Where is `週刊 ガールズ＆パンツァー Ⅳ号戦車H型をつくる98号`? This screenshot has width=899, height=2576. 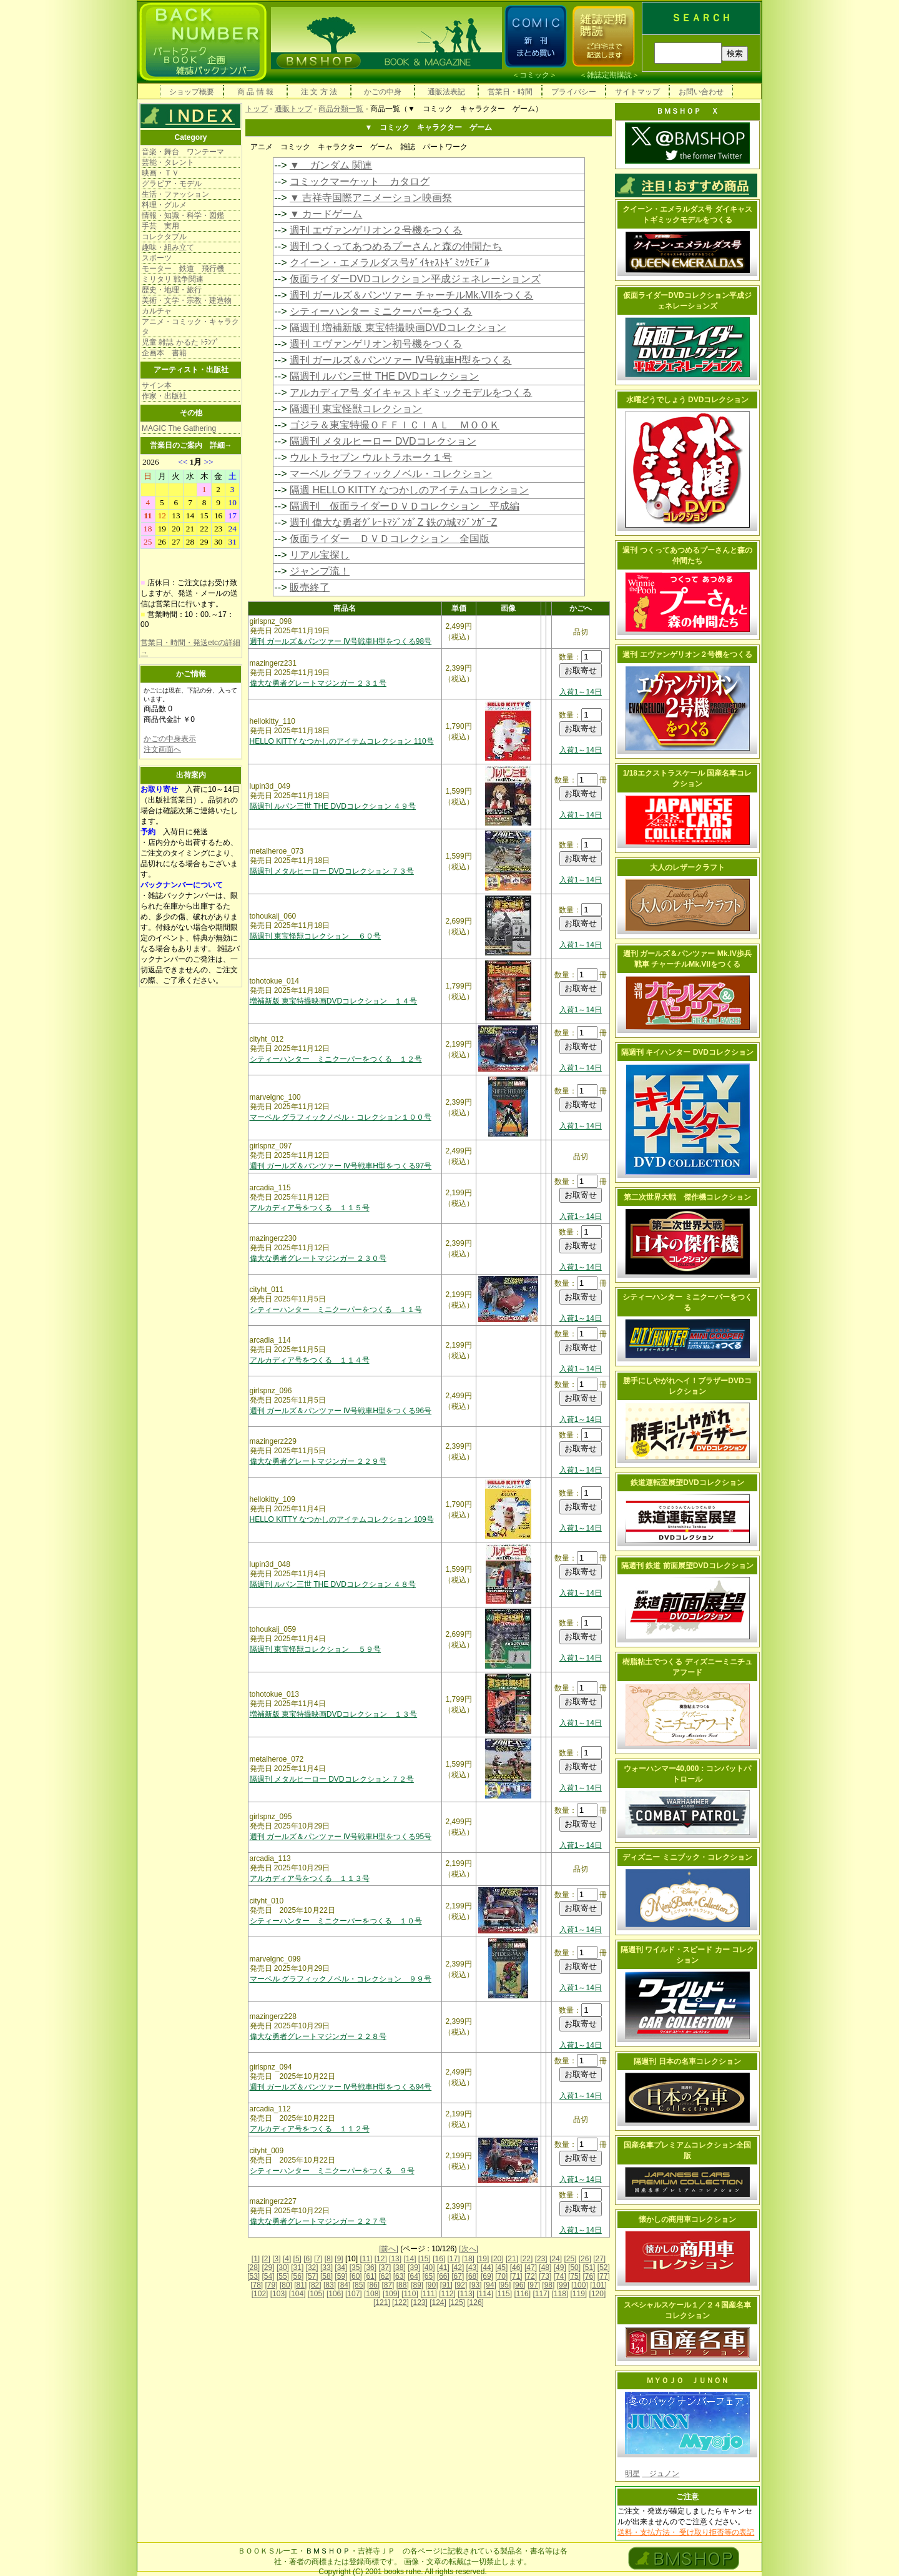 週刊 ガールズ＆パンツァー Ⅳ号戦車H型をつくる98号 is located at coordinates (341, 641).